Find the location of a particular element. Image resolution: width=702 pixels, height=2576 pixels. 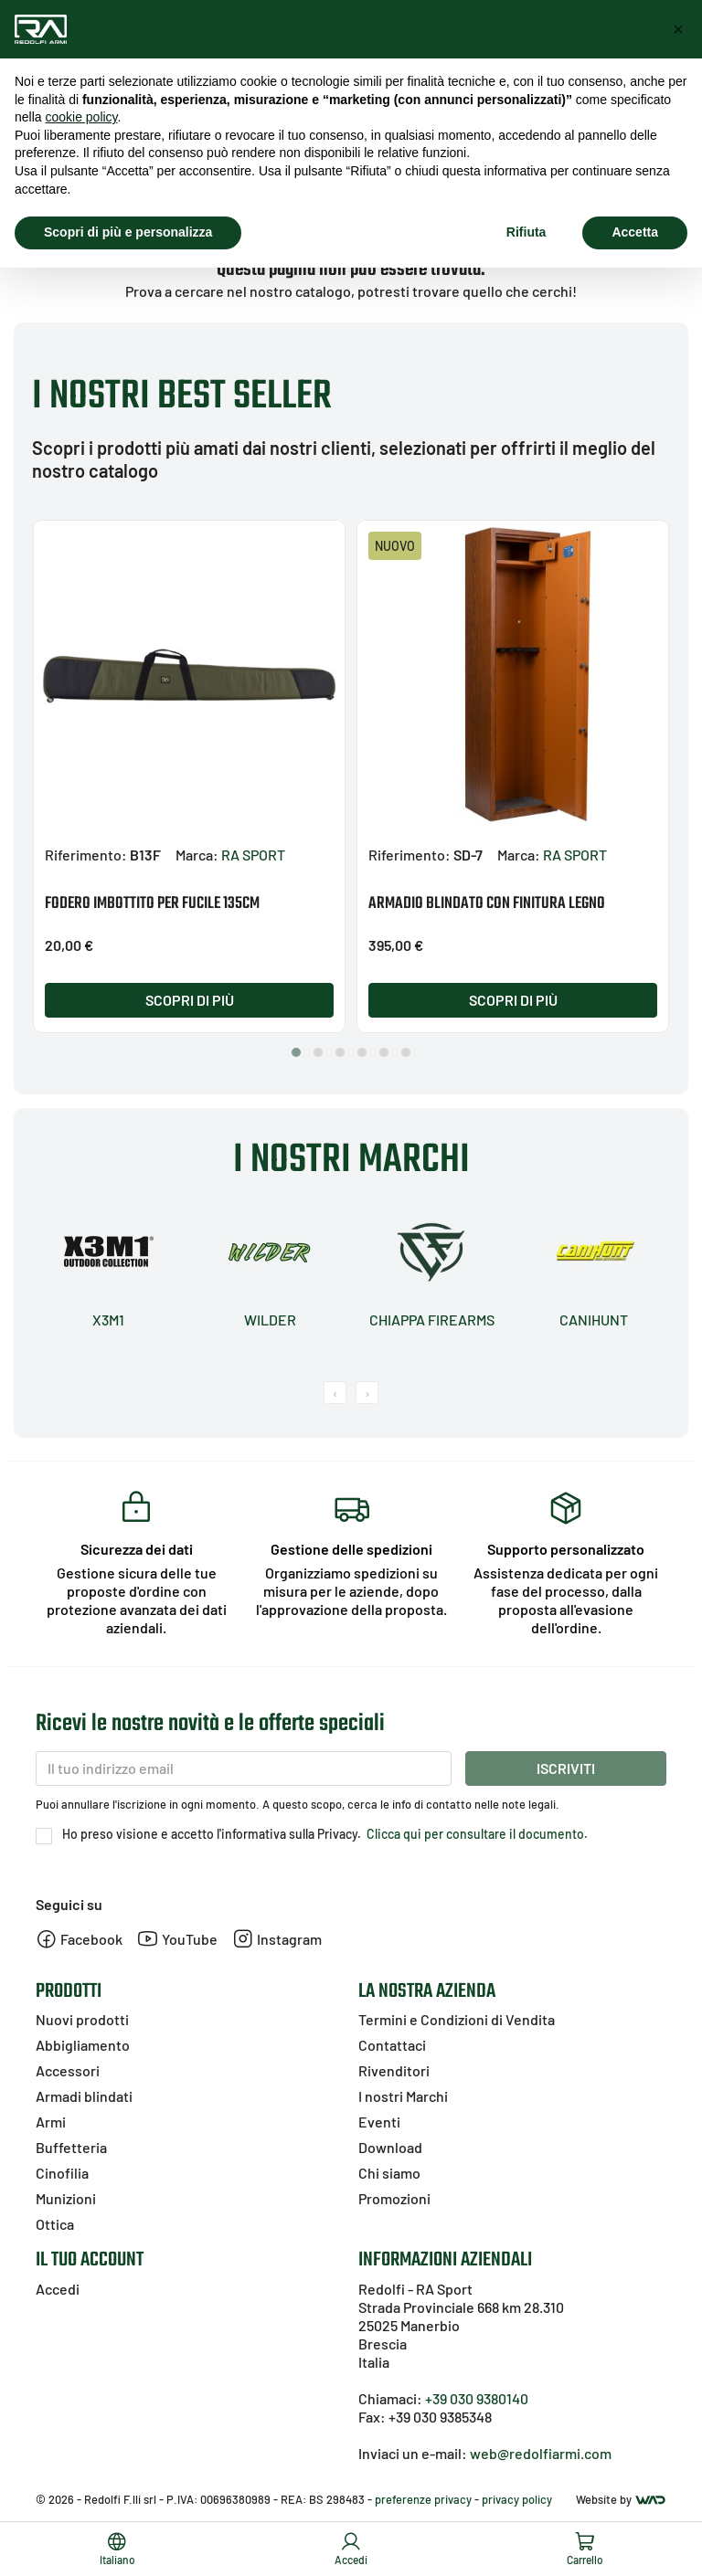

Promozioni is located at coordinates (394, 2198).